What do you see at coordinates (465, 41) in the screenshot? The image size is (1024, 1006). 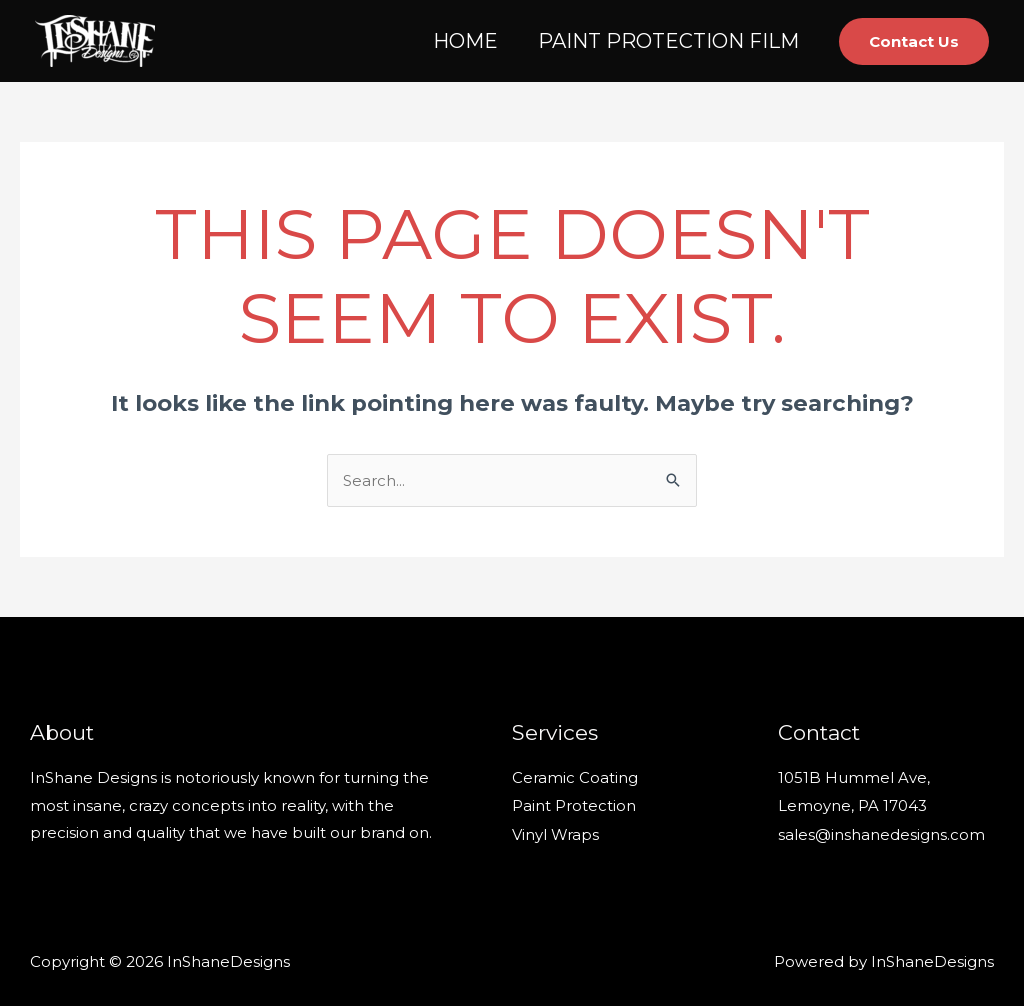 I see `HOME` at bounding box center [465, 41].